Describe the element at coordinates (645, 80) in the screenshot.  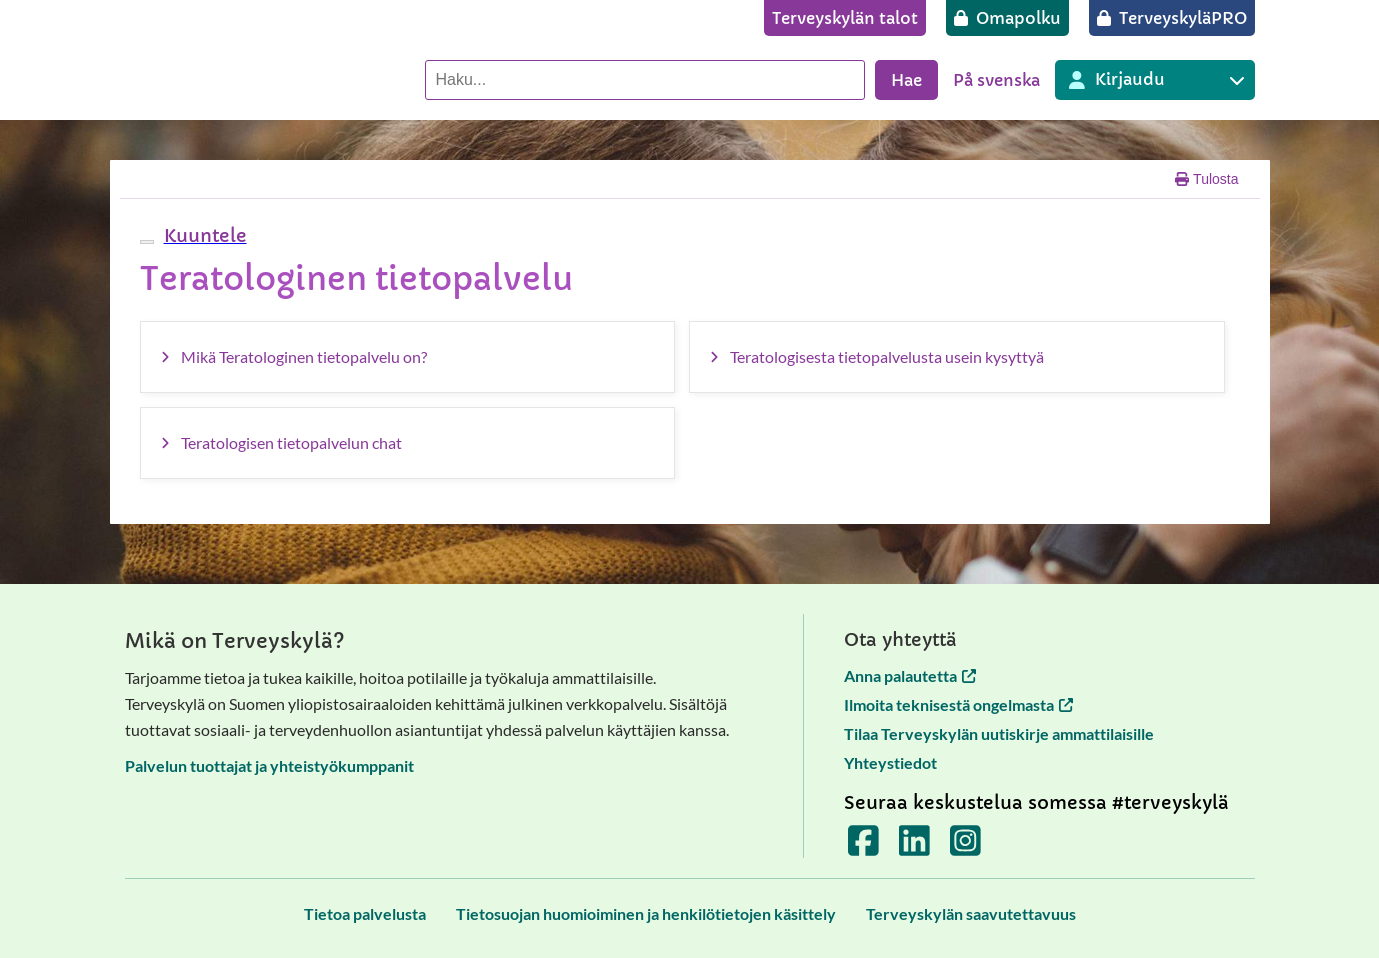
I see `[Hae palvelusta]` at that location.